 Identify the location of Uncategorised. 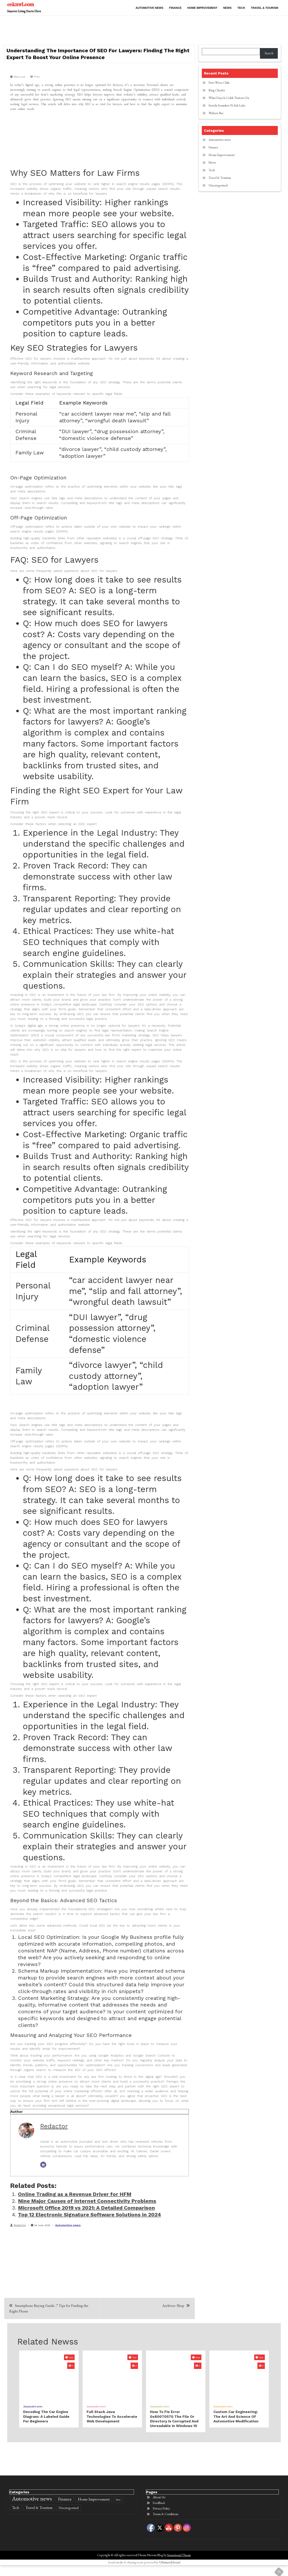
(218, 185).